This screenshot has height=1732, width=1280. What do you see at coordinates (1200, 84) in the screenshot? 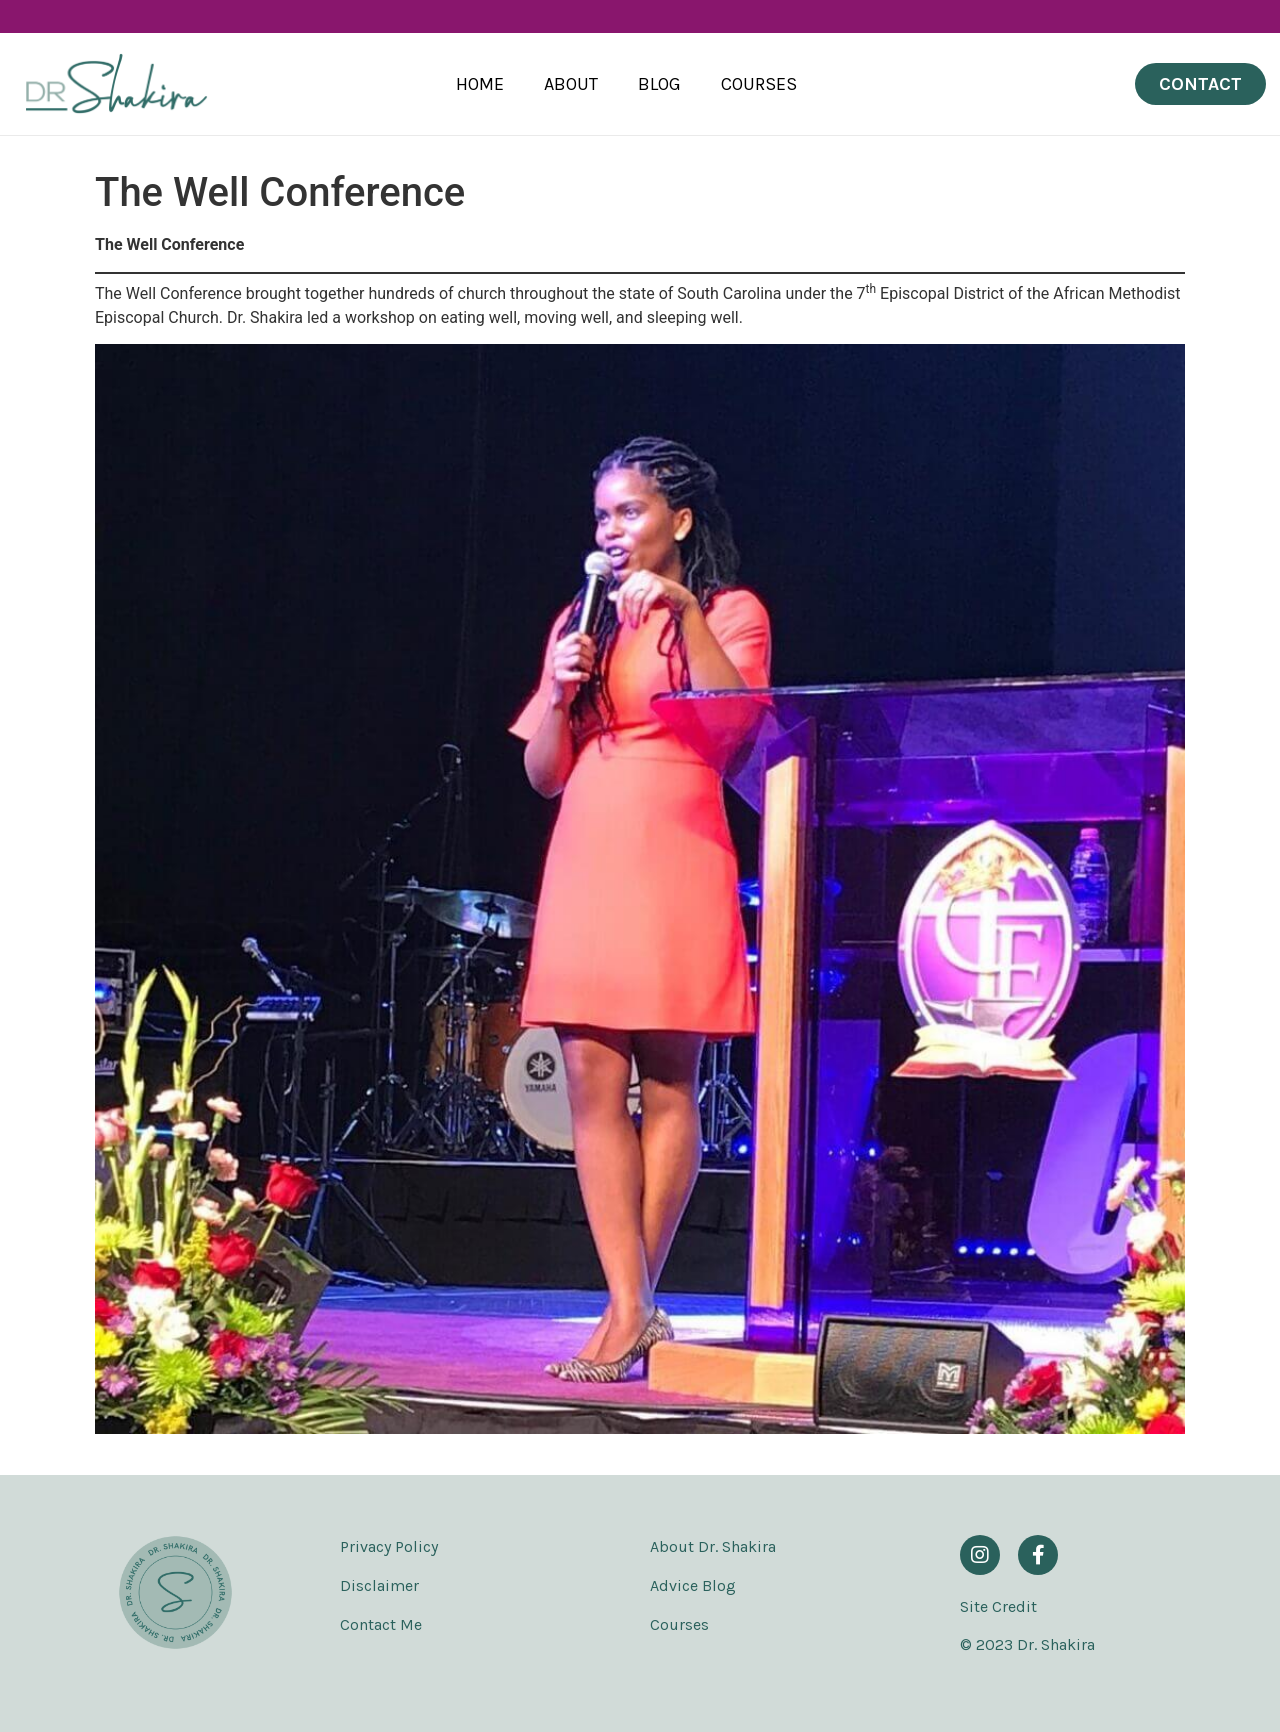
I see `[button]` at bounding box center [1200, 84].